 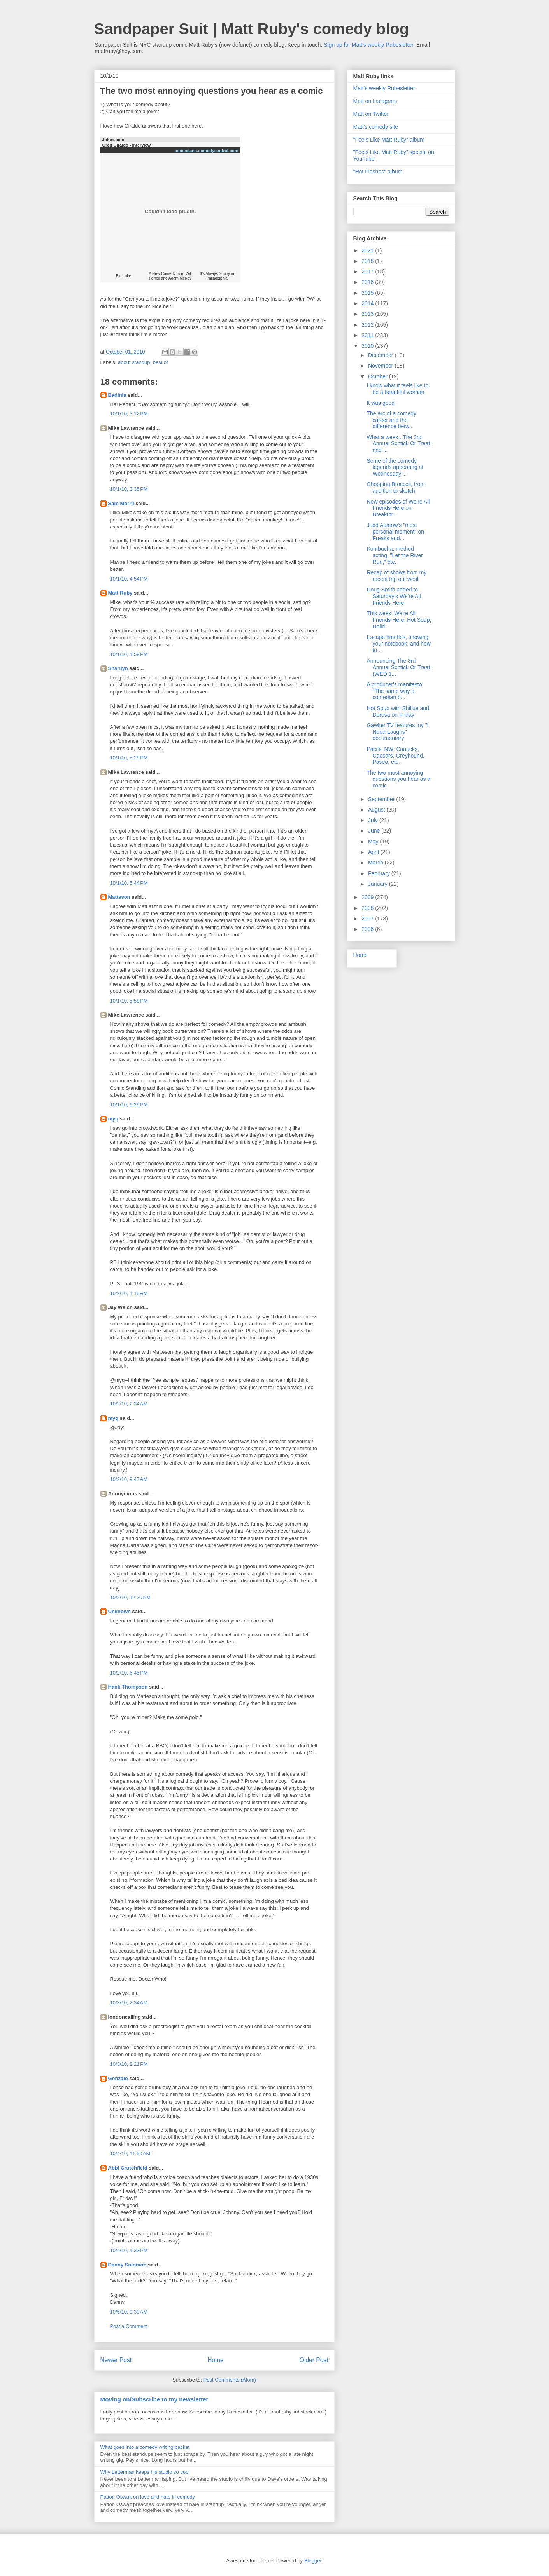 I want to click on 2010, so click(x=368, y=346).